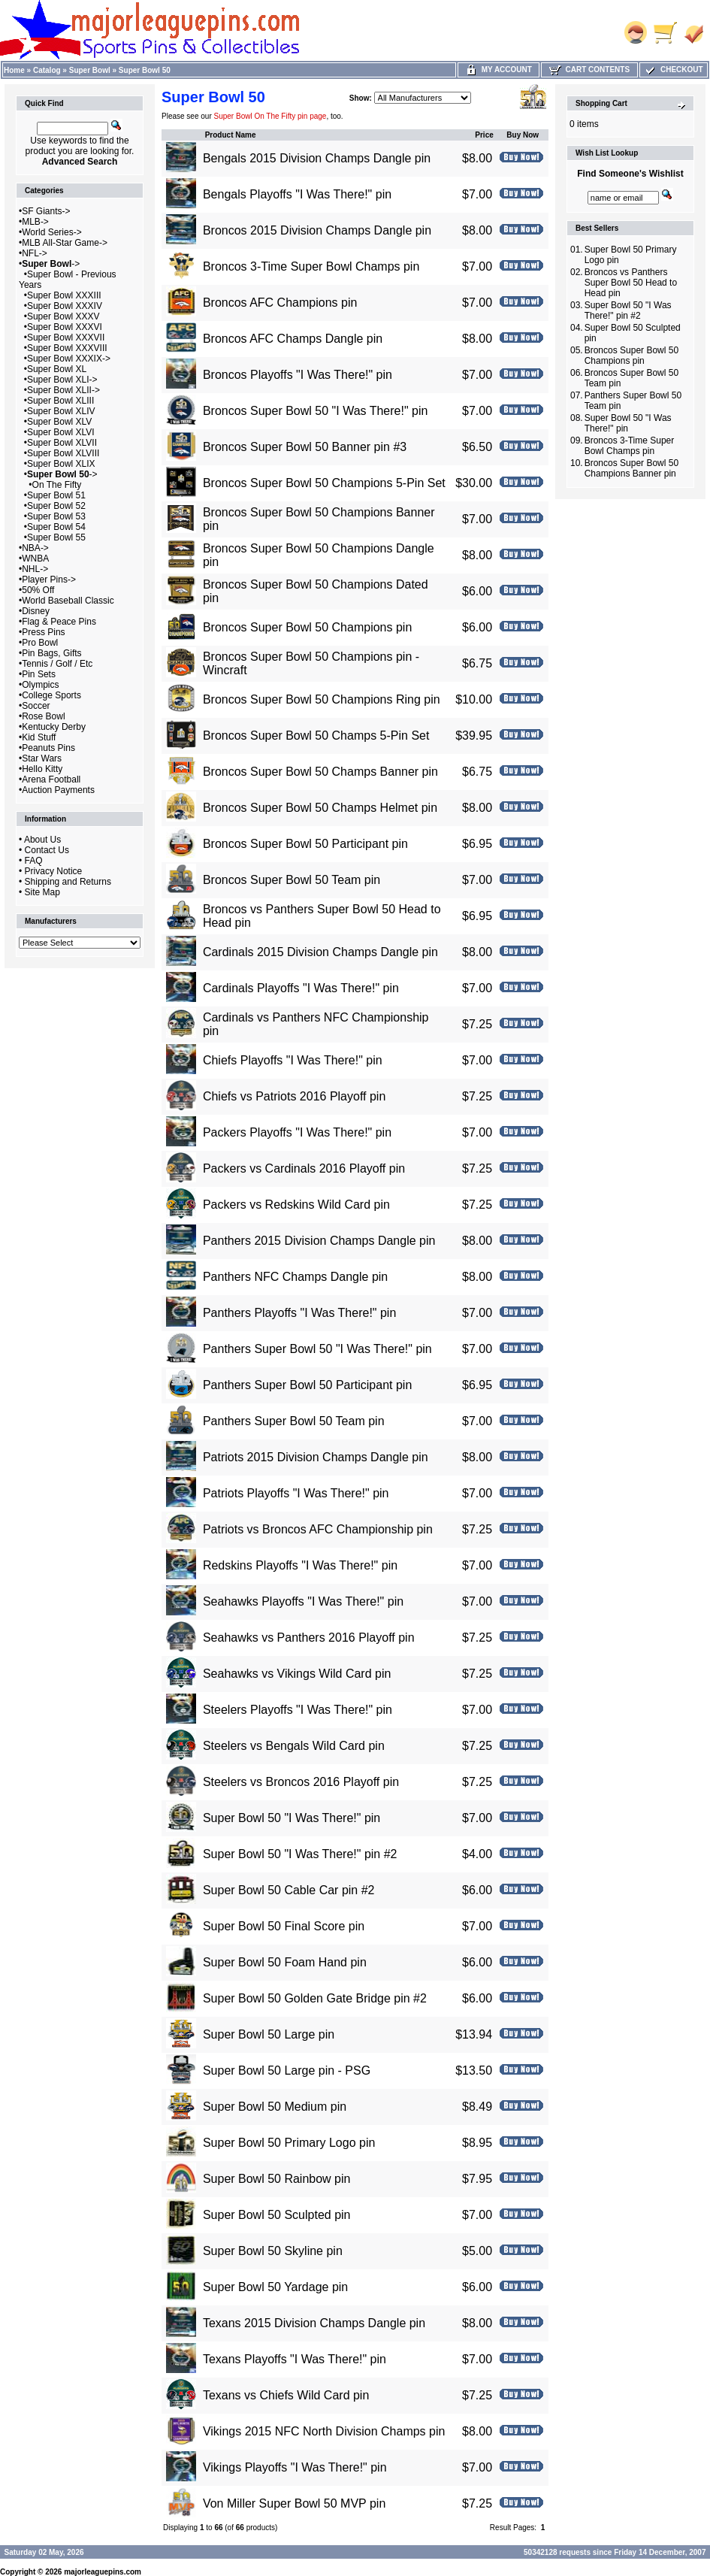  Describe the element at coordinates (35, 221) in the screenshot. I see `MLB->` at that location.